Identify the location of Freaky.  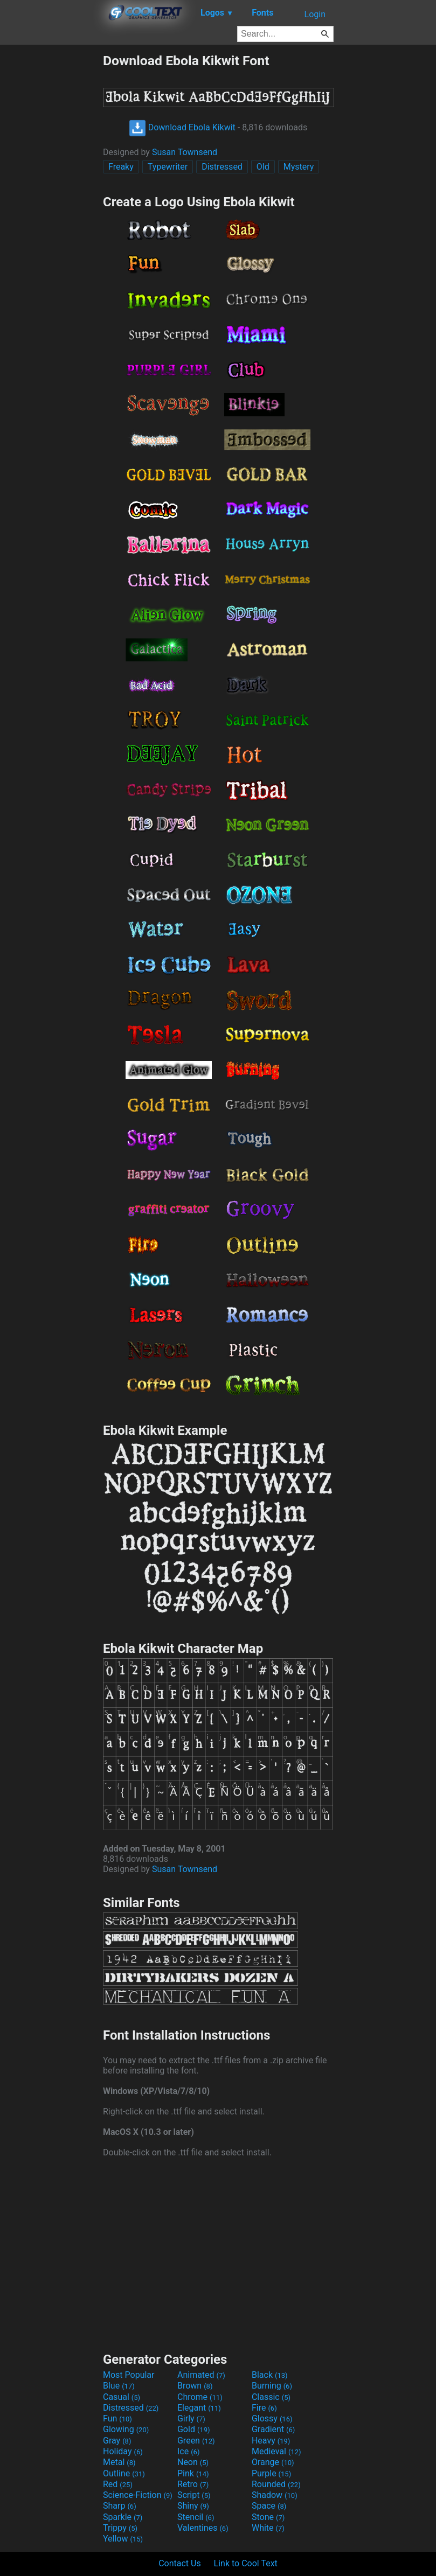
(121, 167).